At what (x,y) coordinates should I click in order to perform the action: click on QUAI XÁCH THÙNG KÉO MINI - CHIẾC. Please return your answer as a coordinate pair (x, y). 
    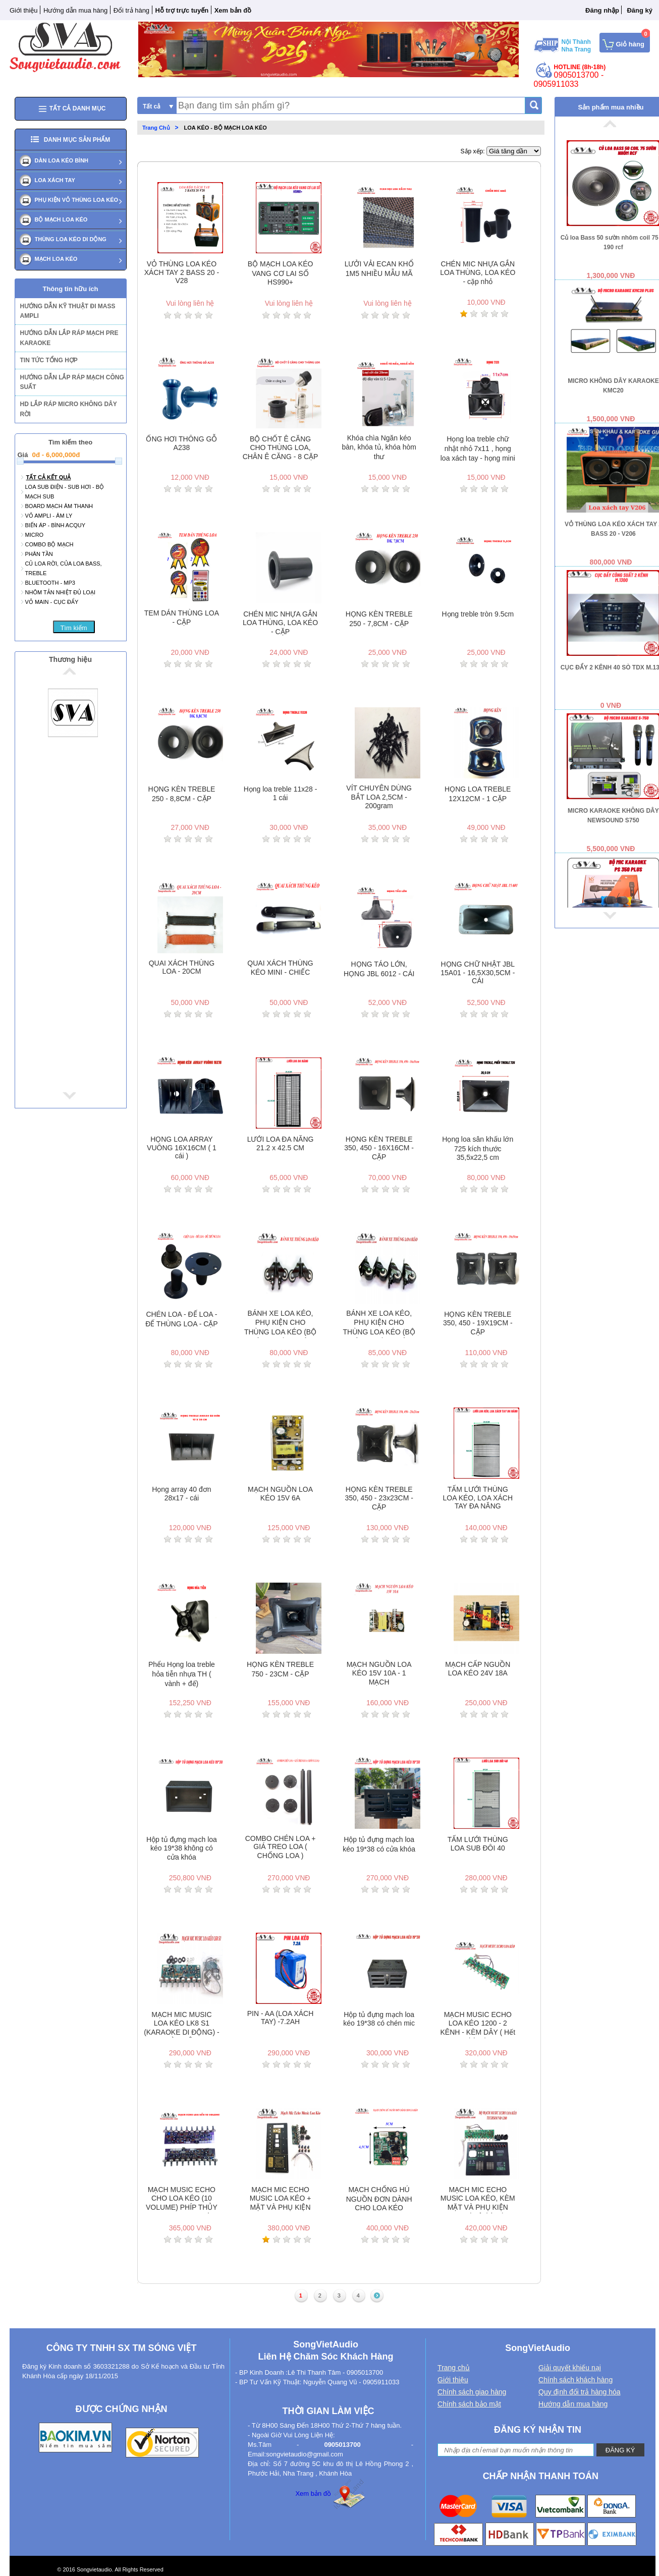
    Looking at the image, I should click on (280, 967).